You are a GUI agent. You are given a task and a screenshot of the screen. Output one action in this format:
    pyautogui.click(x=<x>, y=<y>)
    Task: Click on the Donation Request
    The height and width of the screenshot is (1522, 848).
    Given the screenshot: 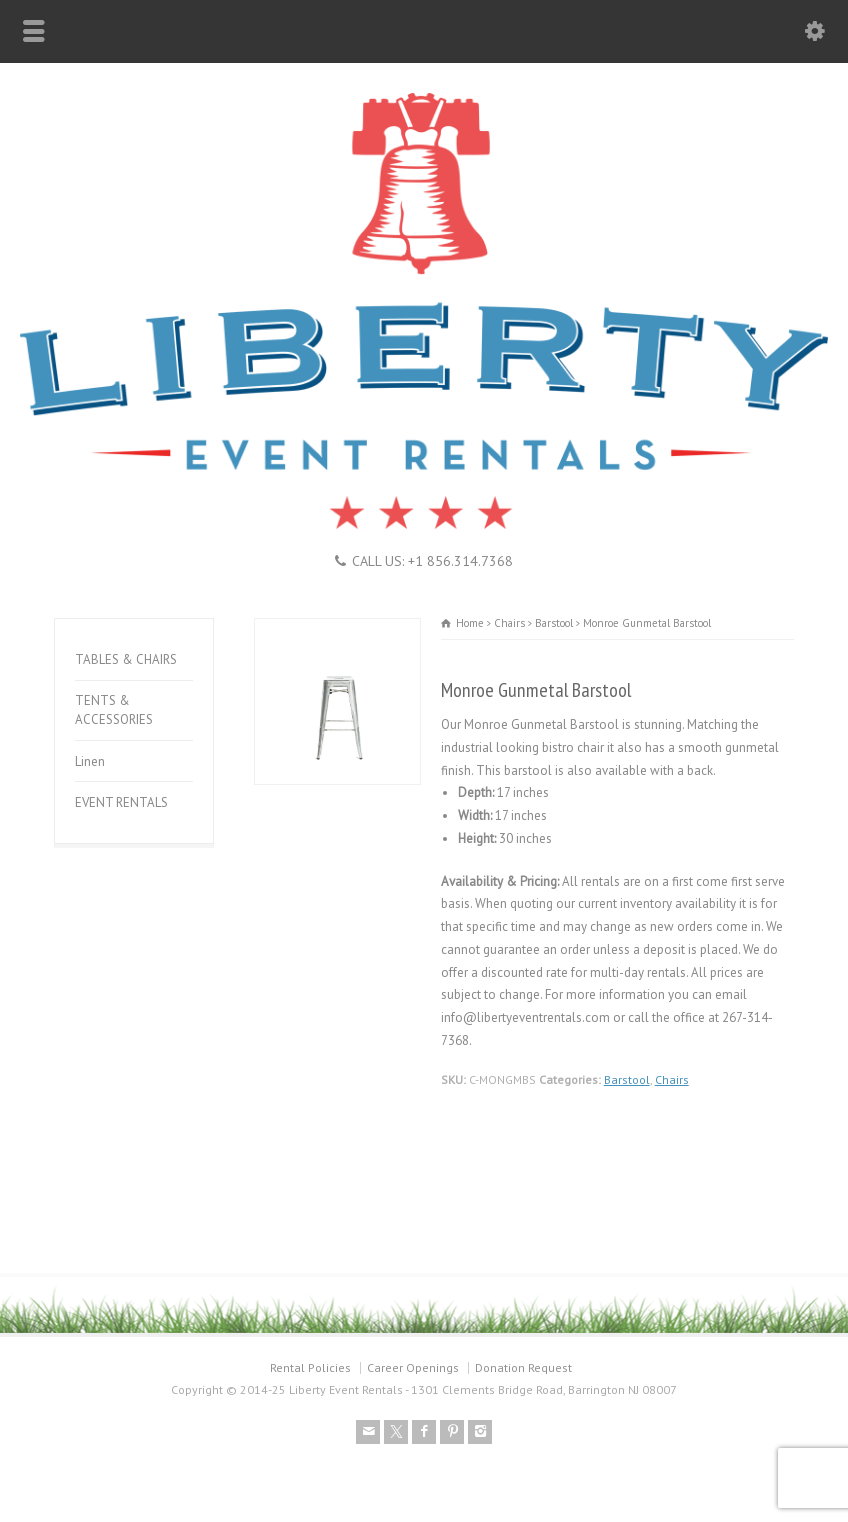 What is the action you would take?
    pyautogui.click(x=523, y=1367)
    